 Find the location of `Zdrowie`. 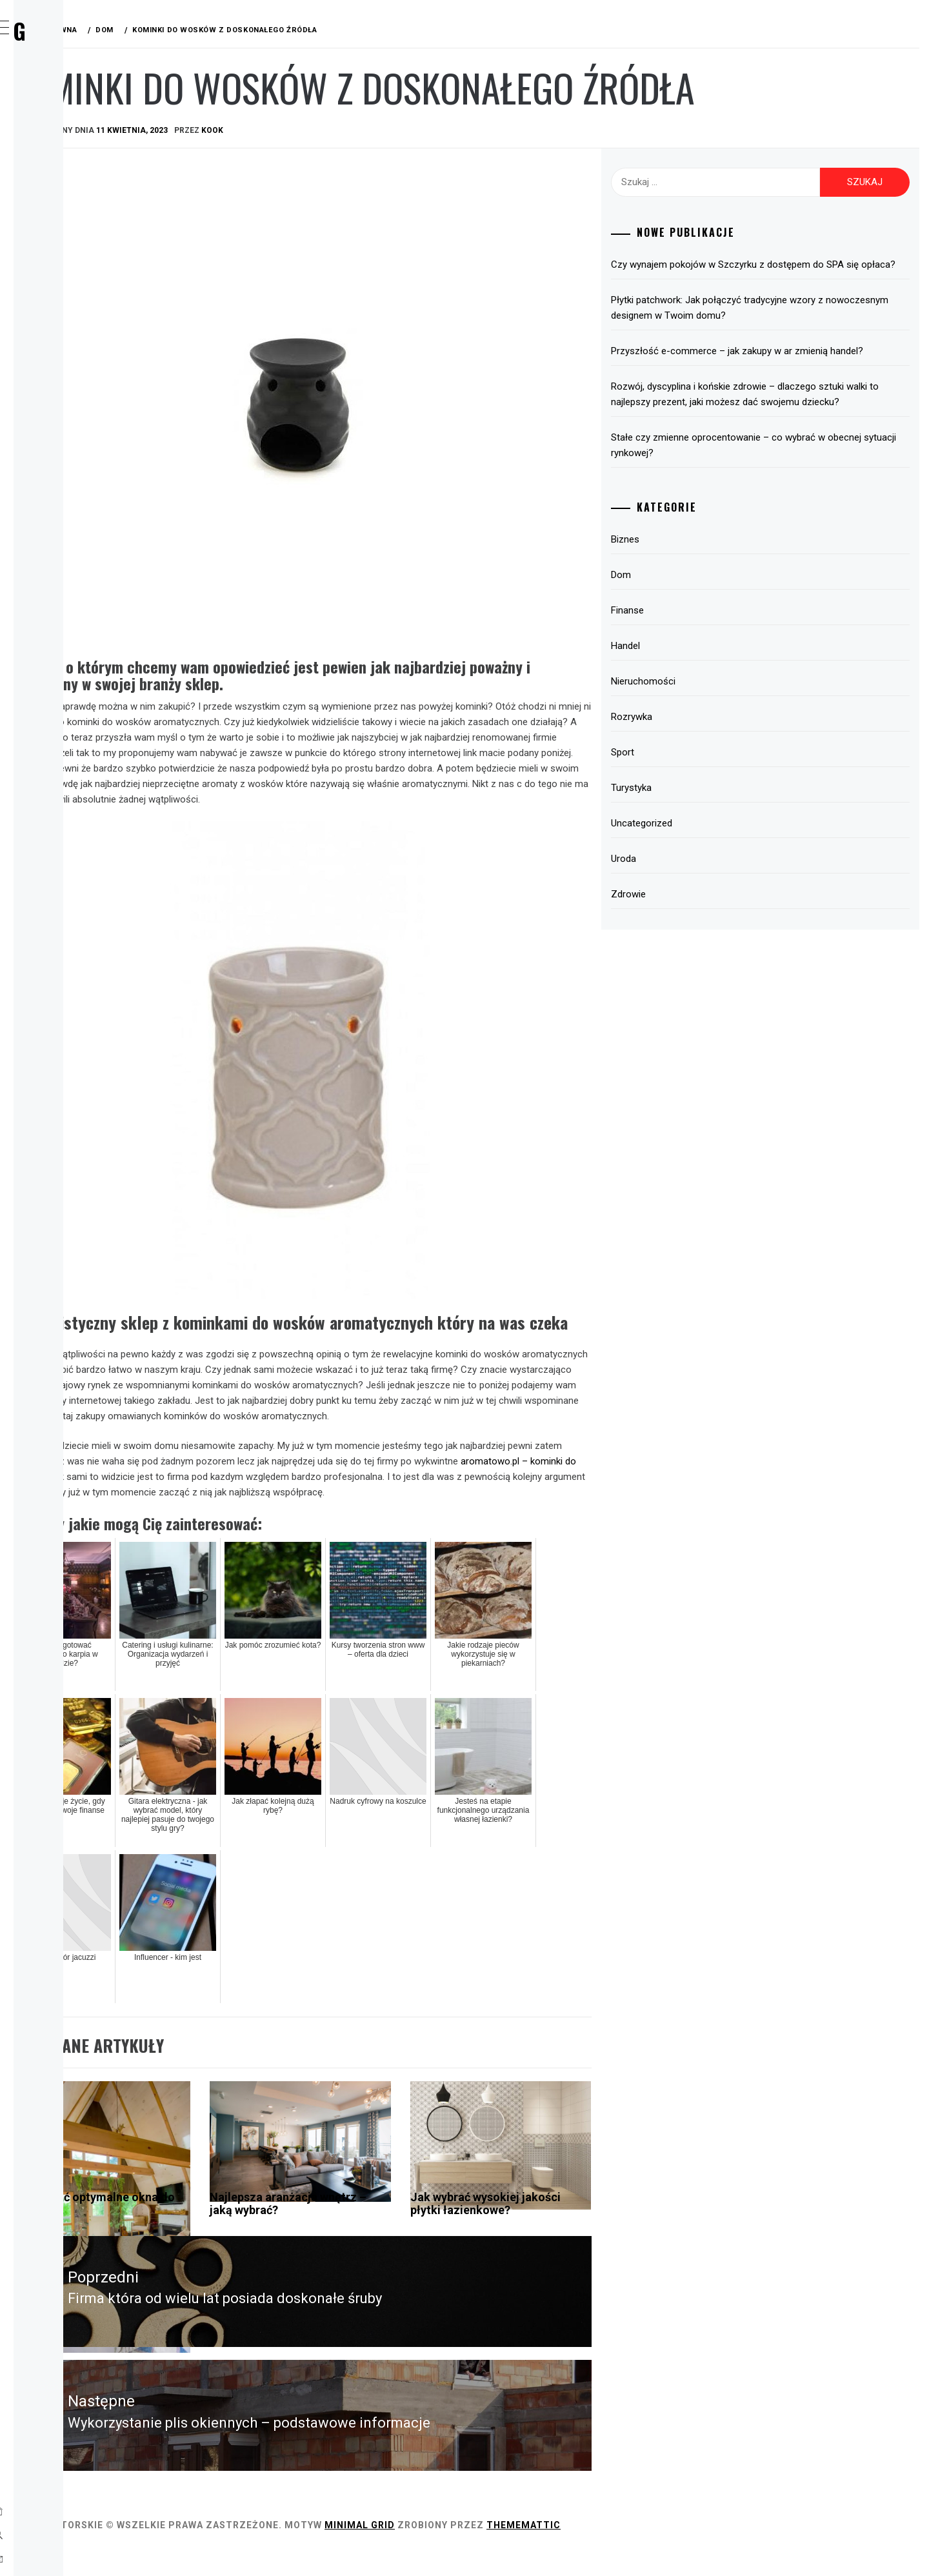

Zdrowie is located at coordinates (69, 351).